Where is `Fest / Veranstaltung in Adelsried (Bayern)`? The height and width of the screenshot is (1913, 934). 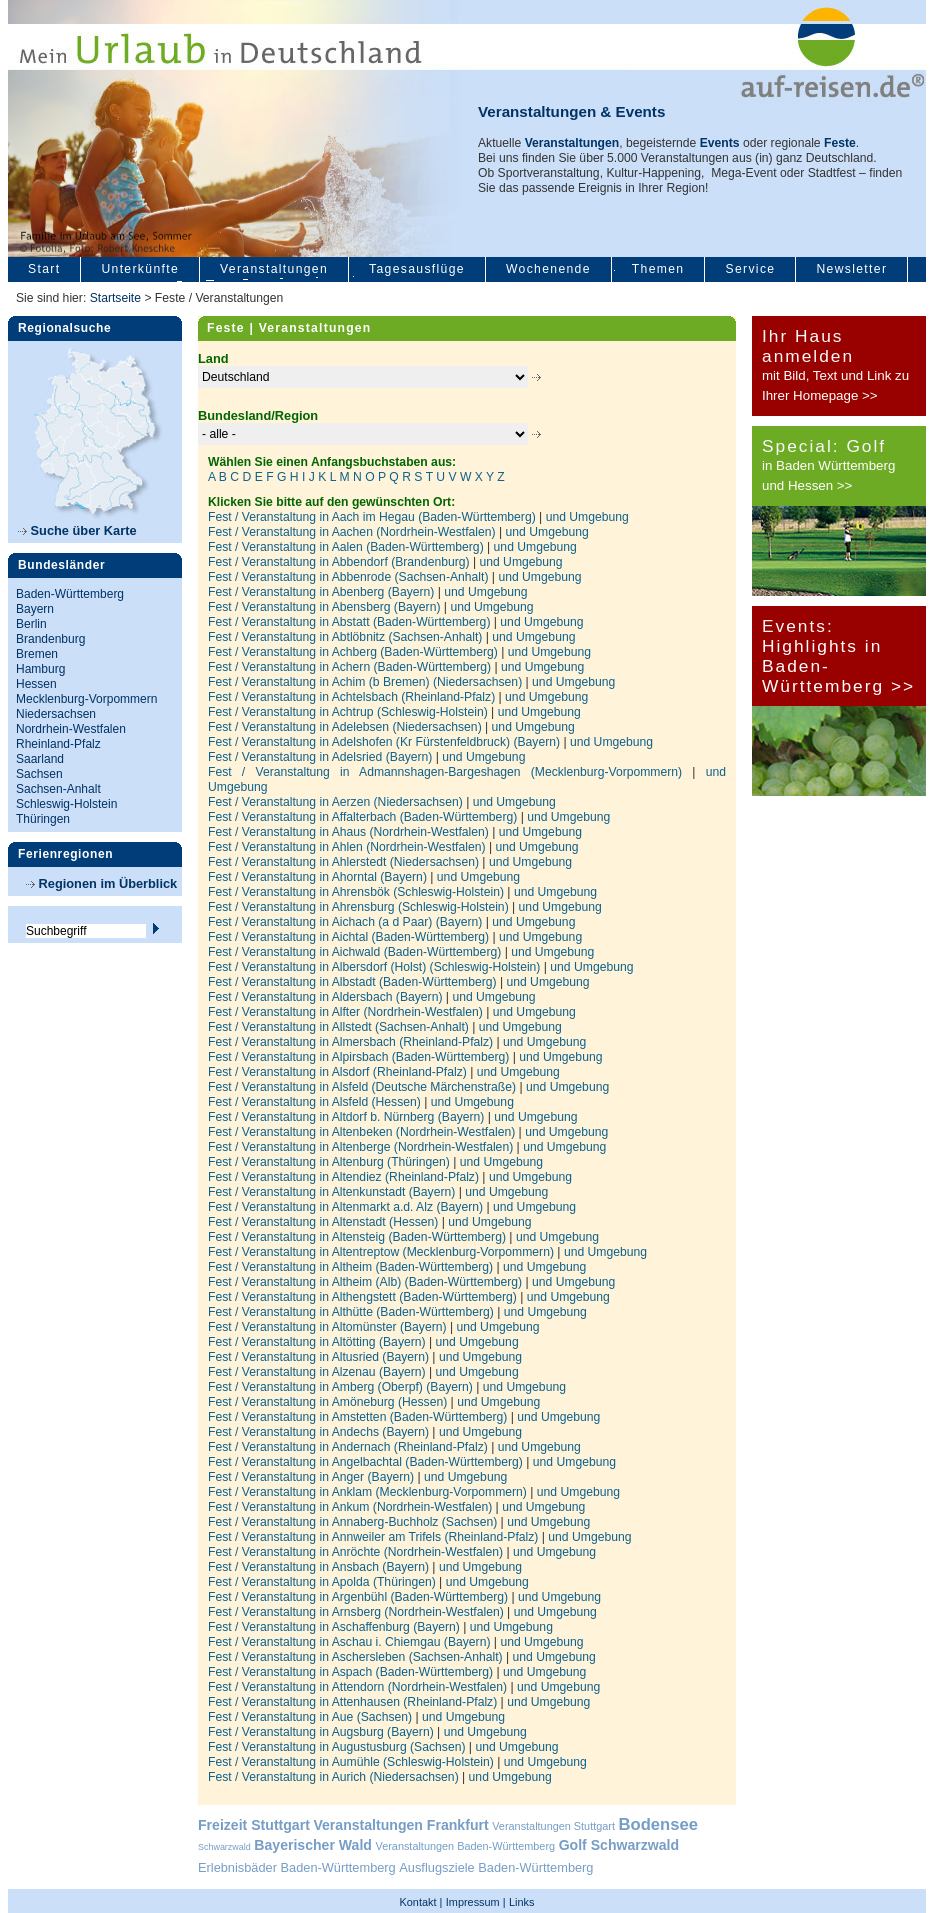 Fest / Veranstaltung in Adelsried (Bayern) is located at coordinates (322, 757).